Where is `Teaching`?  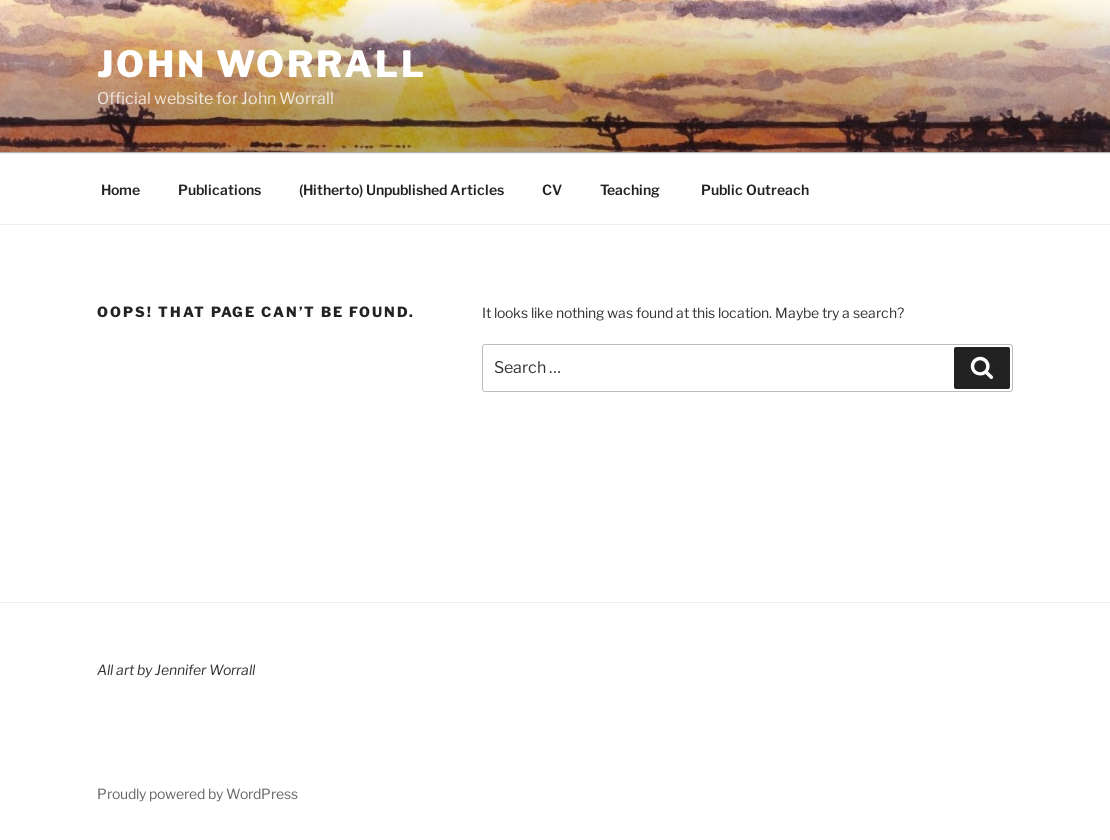 Teaching is located at coordinates (630, 189).